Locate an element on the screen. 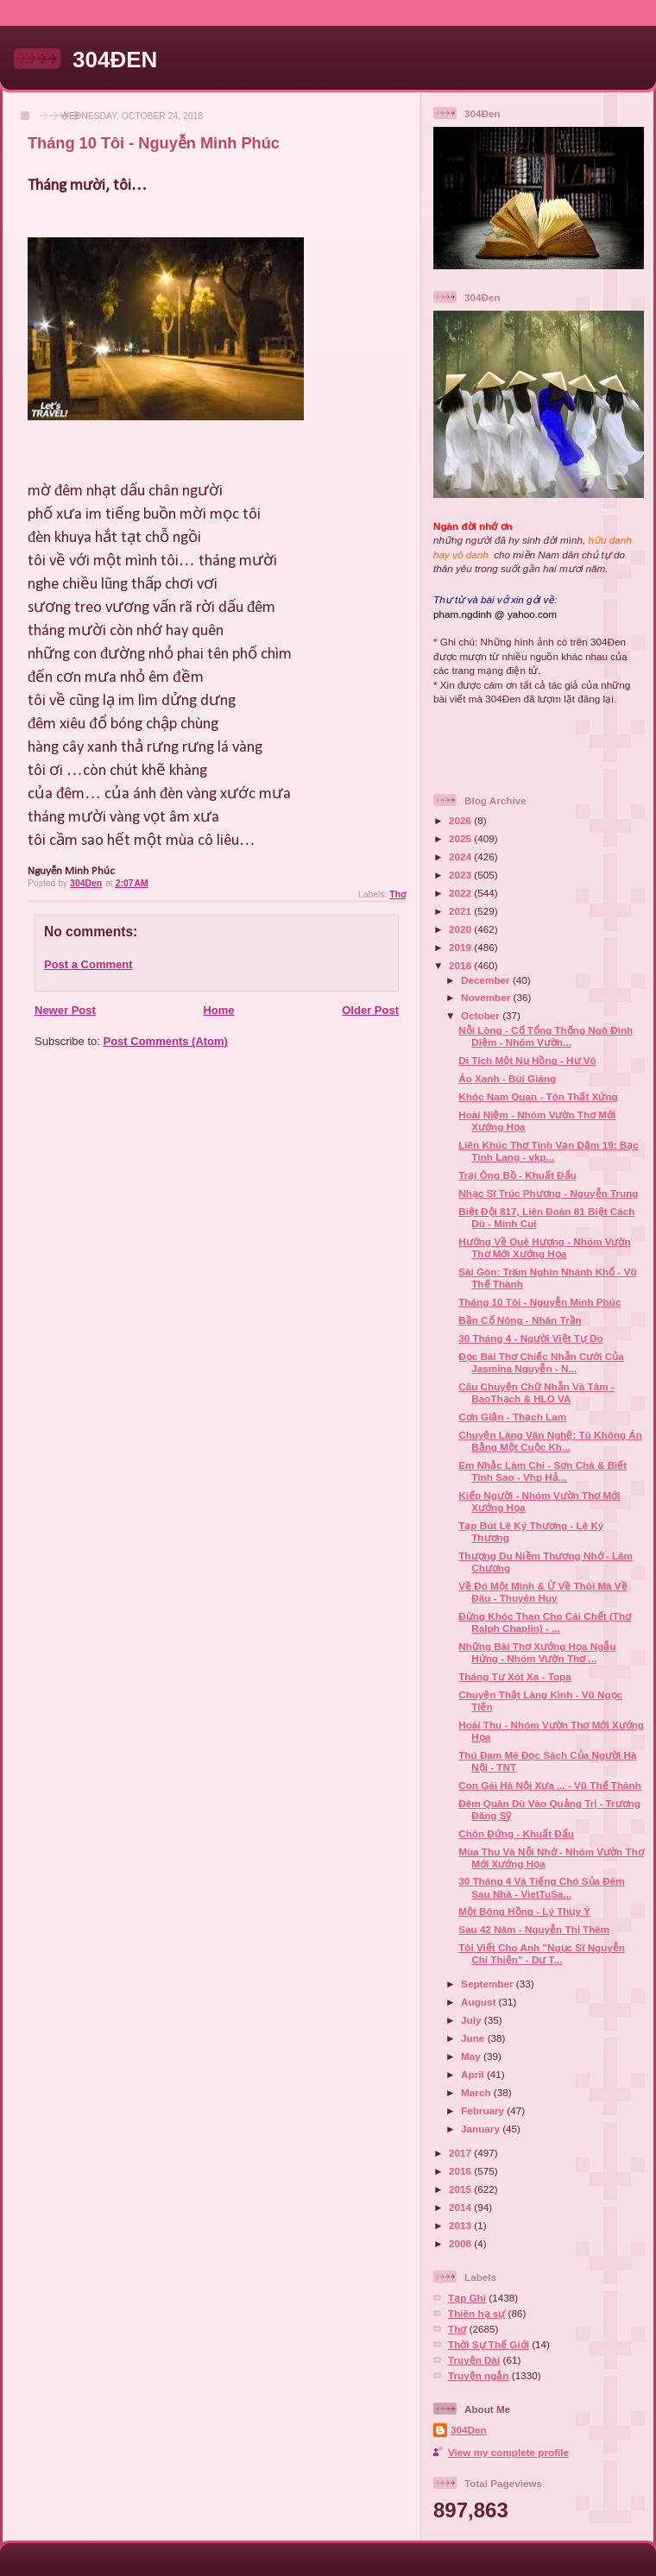 The image size is (656, 2576). 2023 is located at coordinates (461, 874).